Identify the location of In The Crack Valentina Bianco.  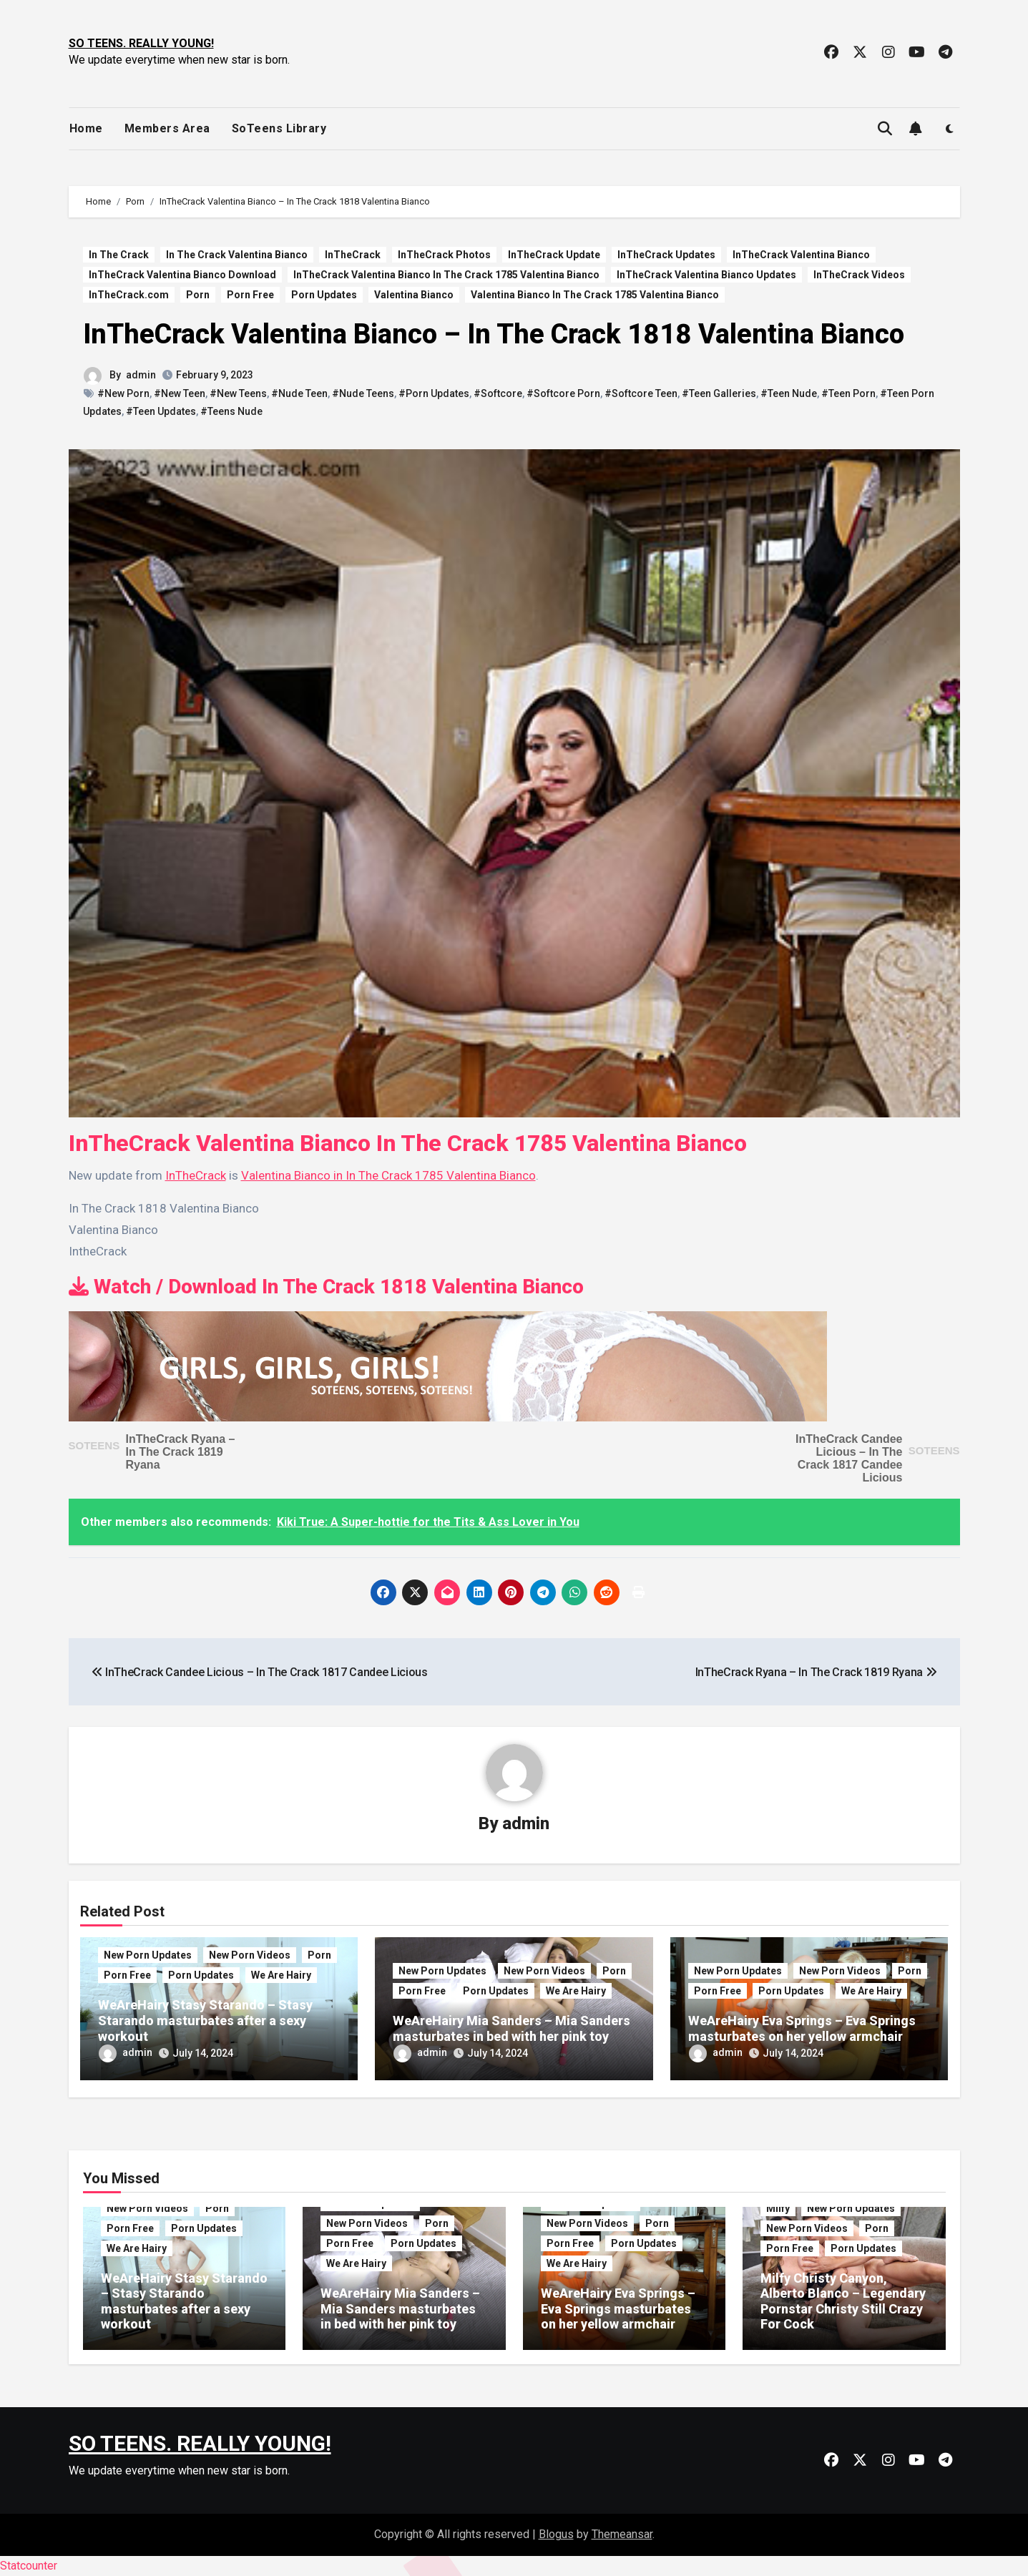
(237, 254).